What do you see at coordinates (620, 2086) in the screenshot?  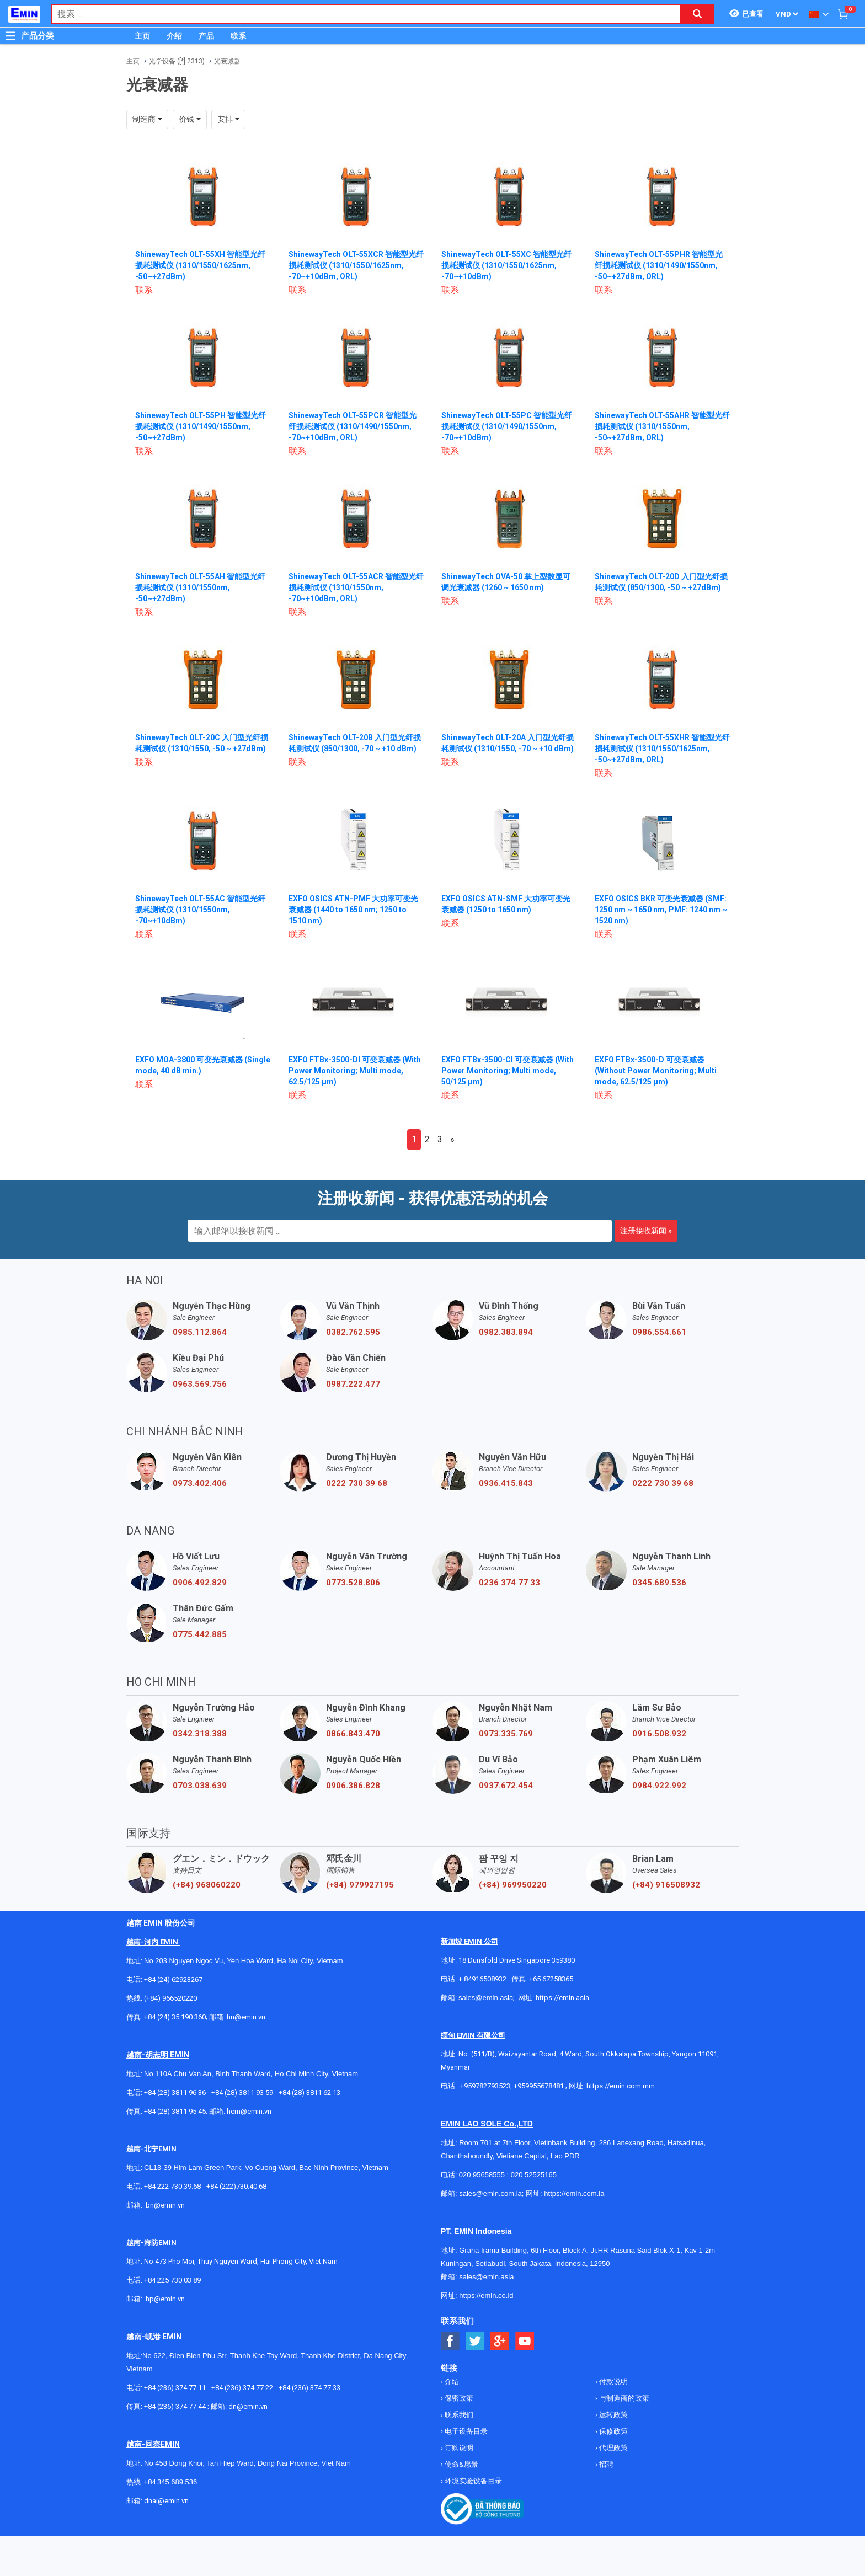 I see `https://emin.com.mm` at bounding box center [620, 2086].